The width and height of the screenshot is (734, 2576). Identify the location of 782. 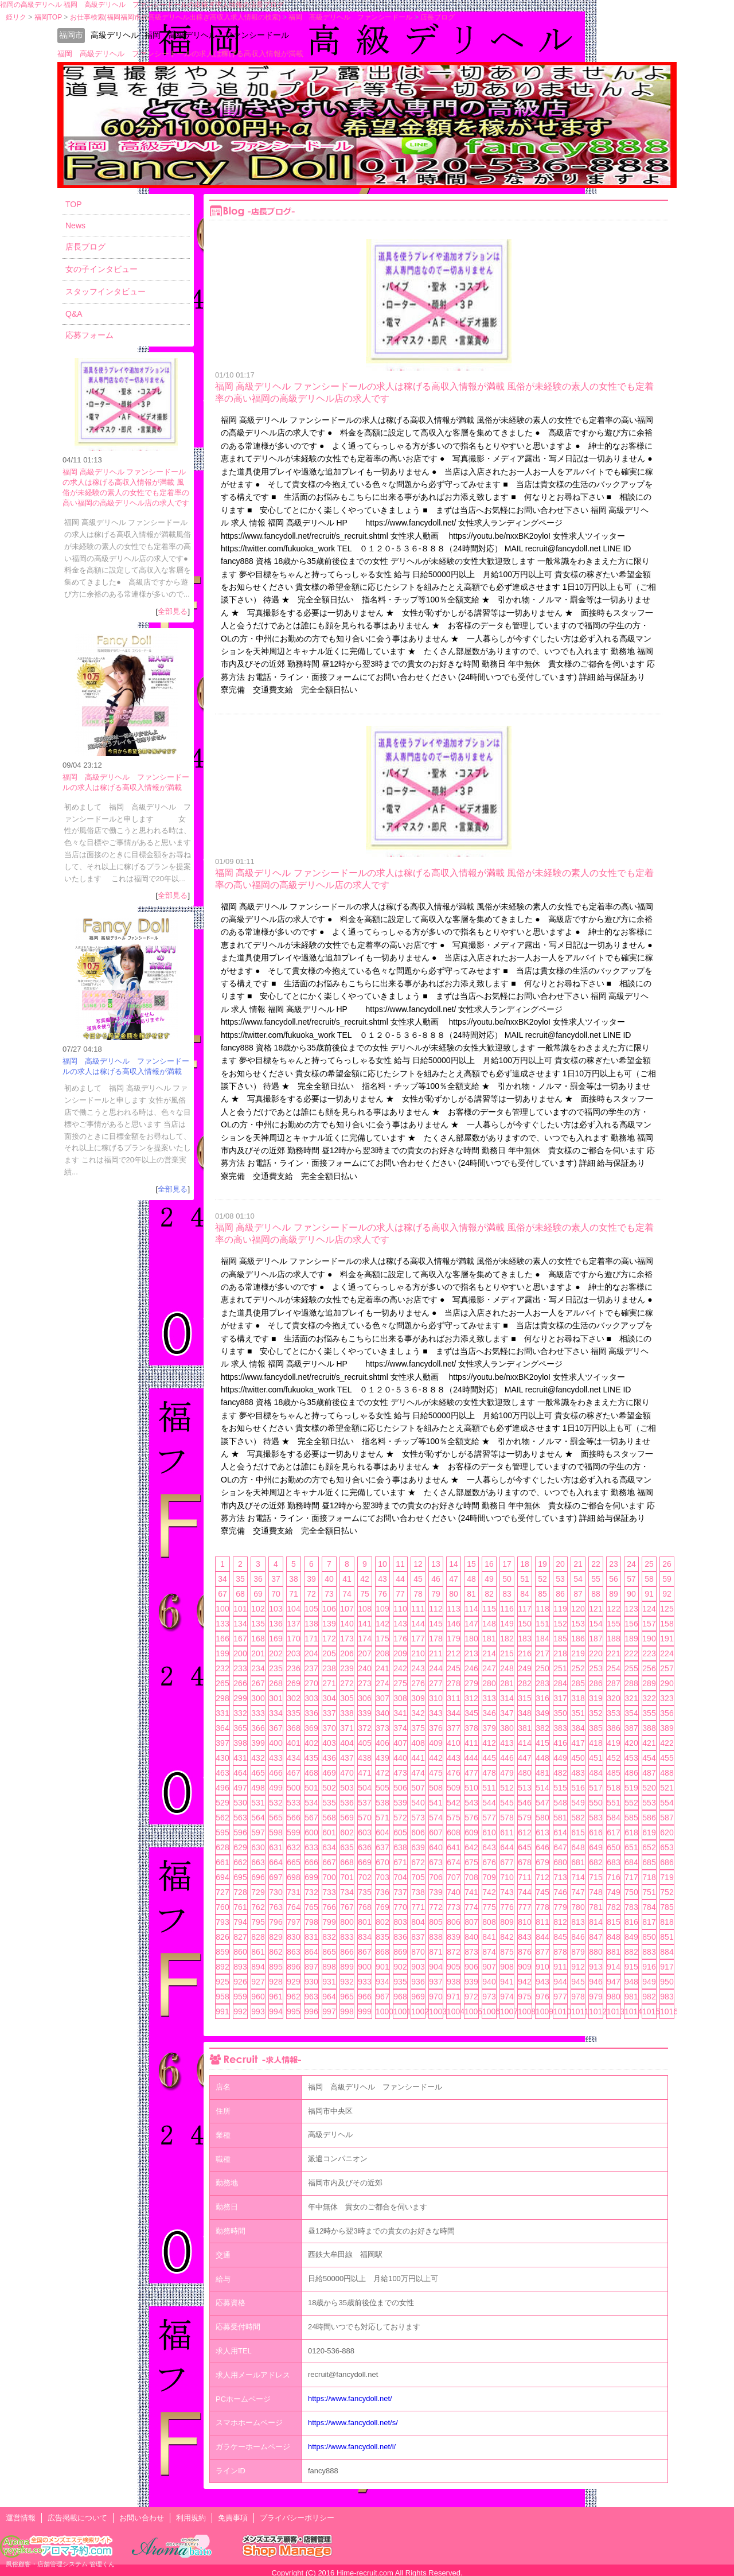
(613, 1907).